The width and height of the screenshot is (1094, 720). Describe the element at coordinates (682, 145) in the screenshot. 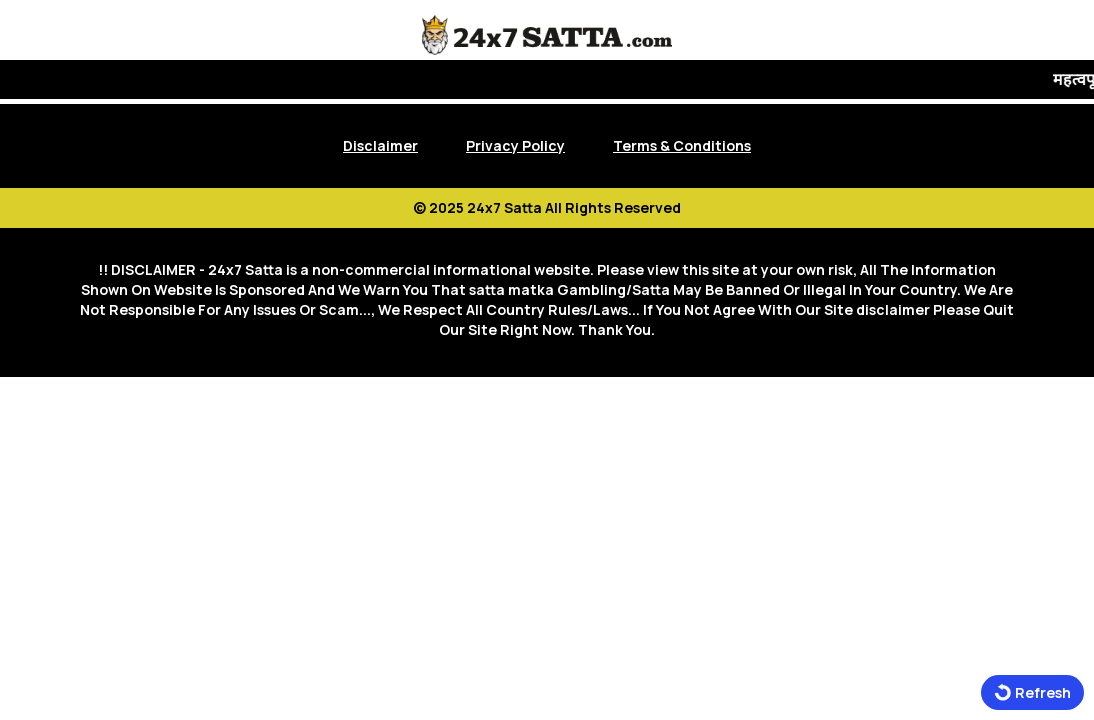

I see `Terms & Conditions` at that location.